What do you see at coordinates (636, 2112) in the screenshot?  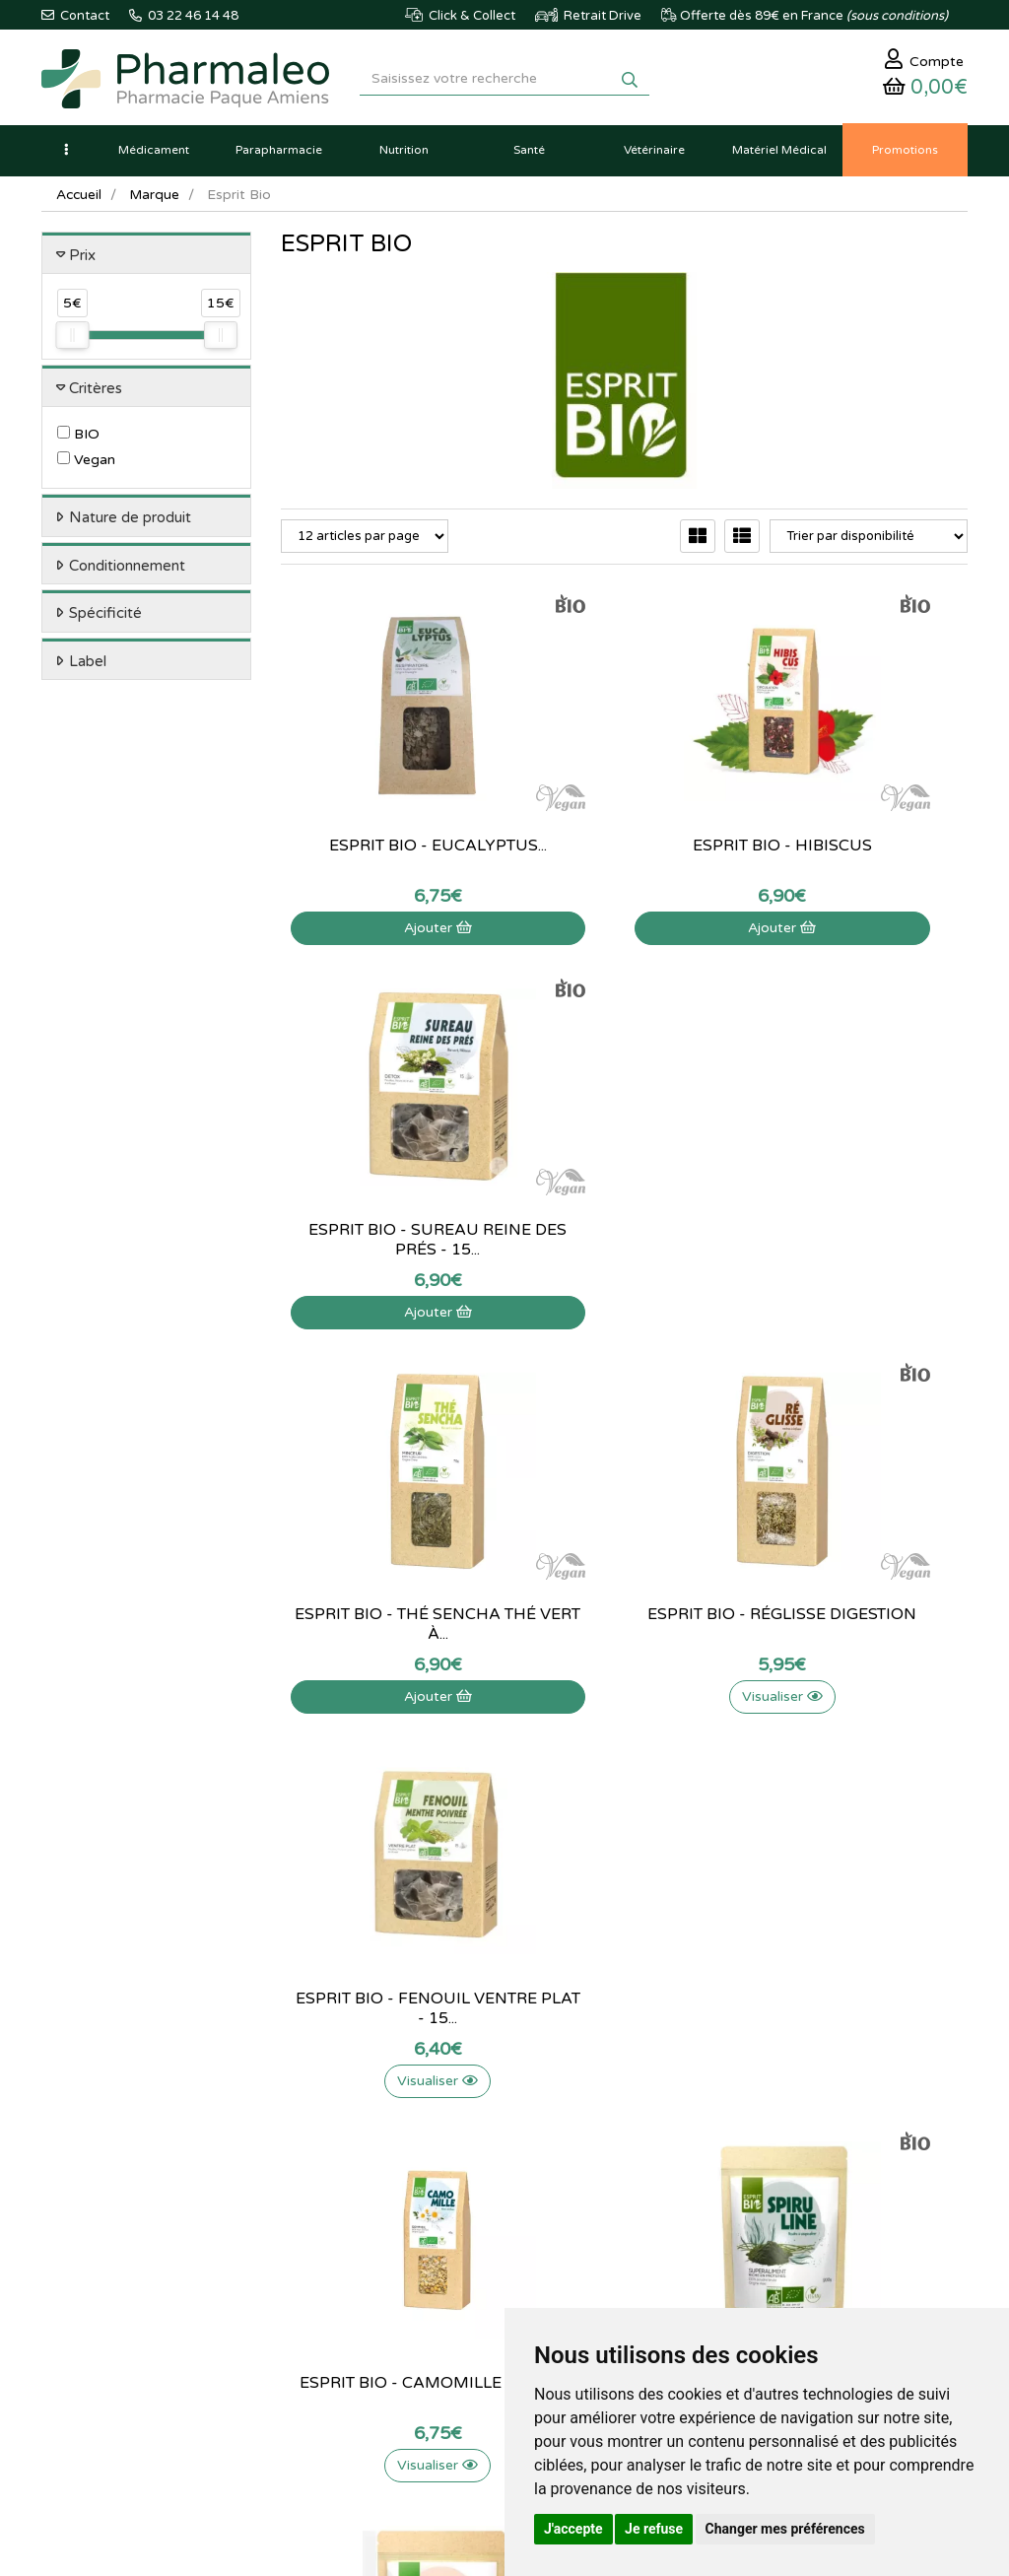 I see `Identification` at bounding box center [636, 2112].